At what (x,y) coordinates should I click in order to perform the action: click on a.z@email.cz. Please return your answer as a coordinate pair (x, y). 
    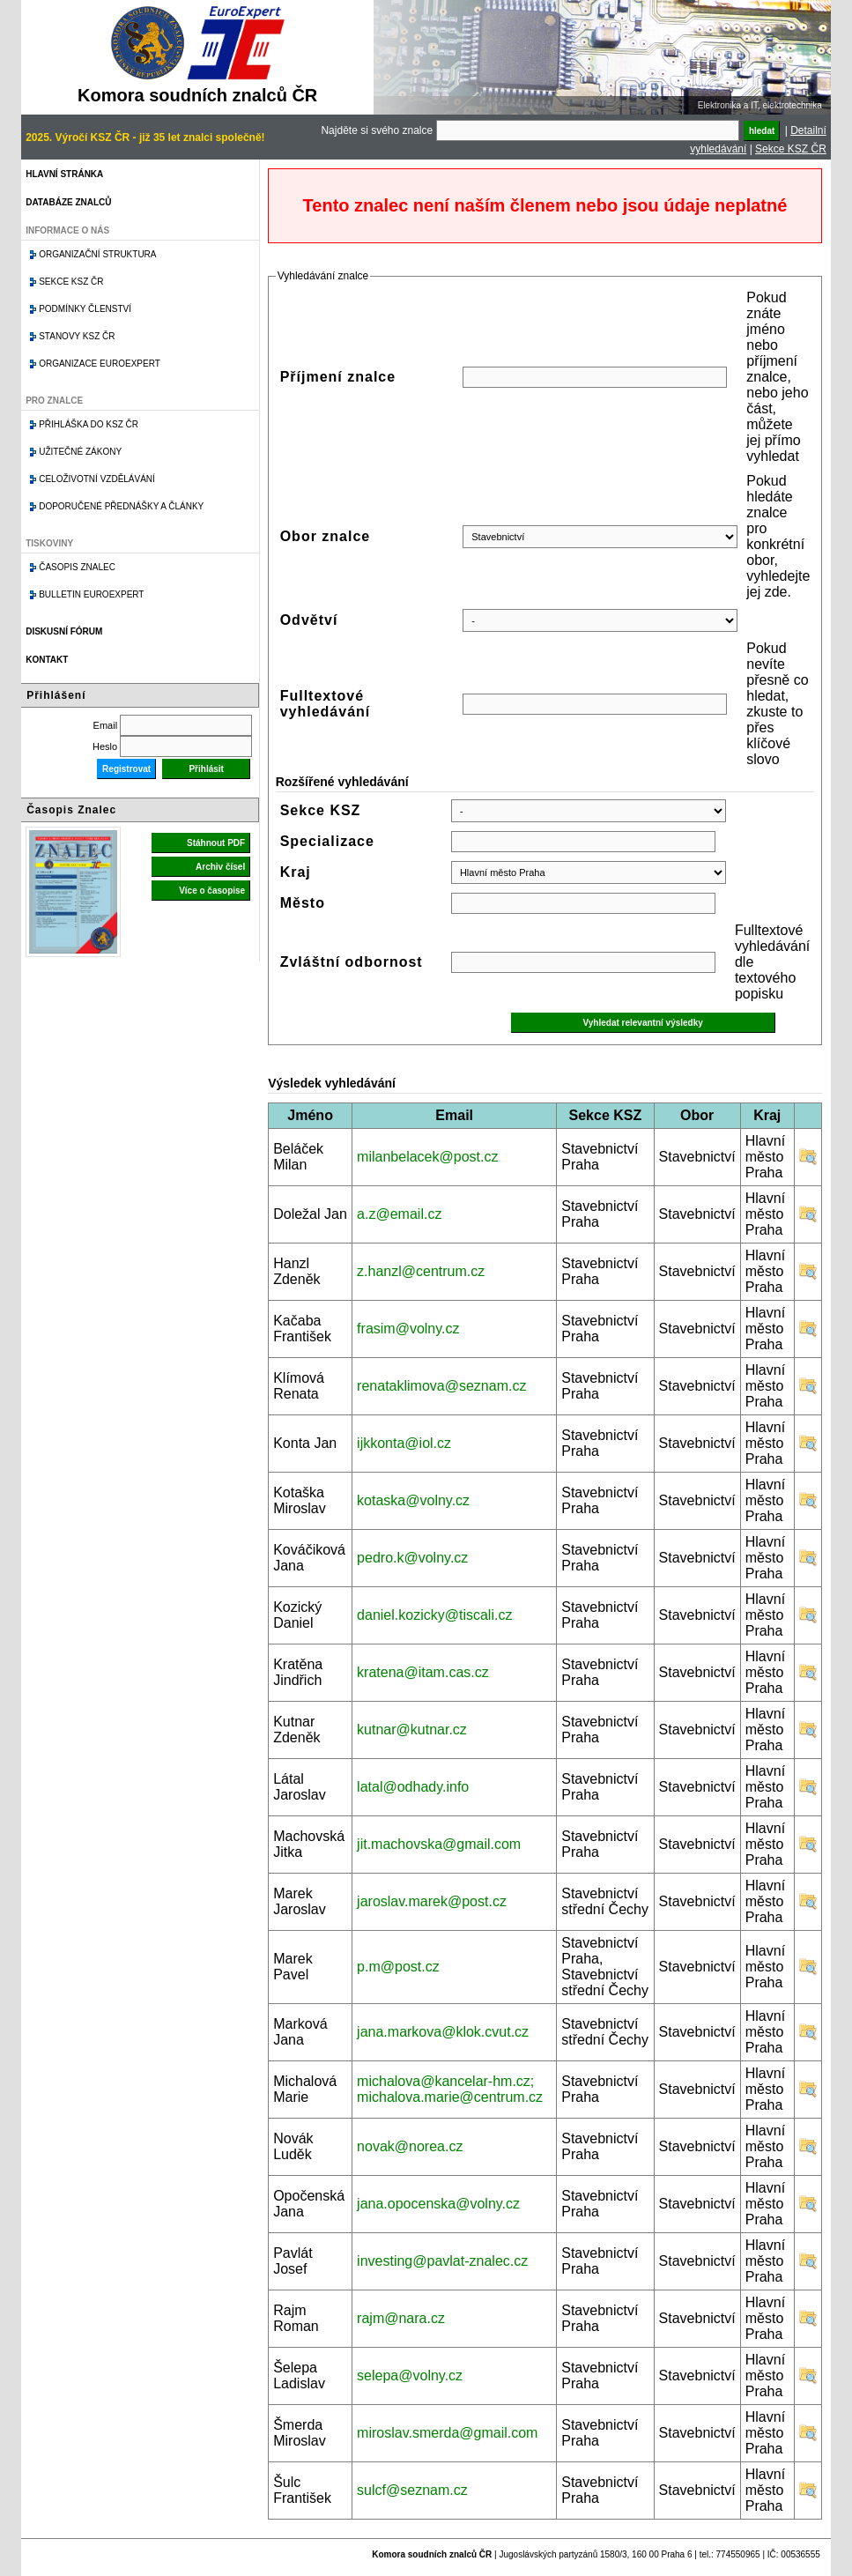
    Looking at the image, I should click on (399, 1213).